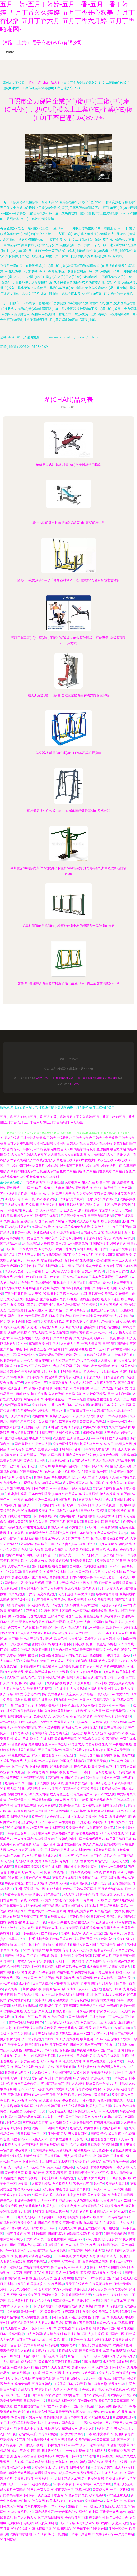  I want to click on 九一性爱免费视频, so click(53, 2239).